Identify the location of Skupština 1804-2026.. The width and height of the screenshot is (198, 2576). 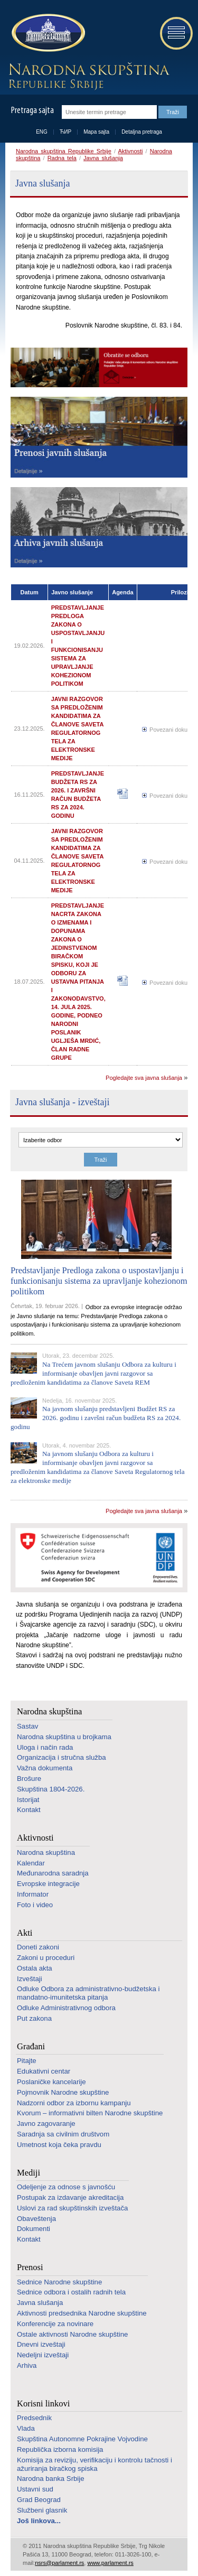
(50, 1789).